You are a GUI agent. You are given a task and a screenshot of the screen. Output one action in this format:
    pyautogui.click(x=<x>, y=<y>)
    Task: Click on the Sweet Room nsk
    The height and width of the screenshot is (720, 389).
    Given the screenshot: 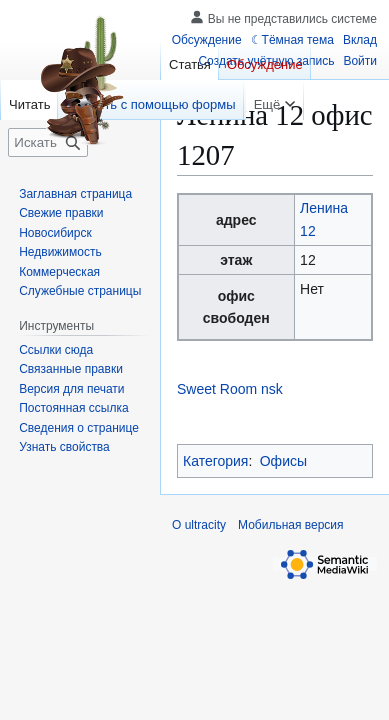 What is the action you would take?
    pyautogui.click(x=230, y=389)
    